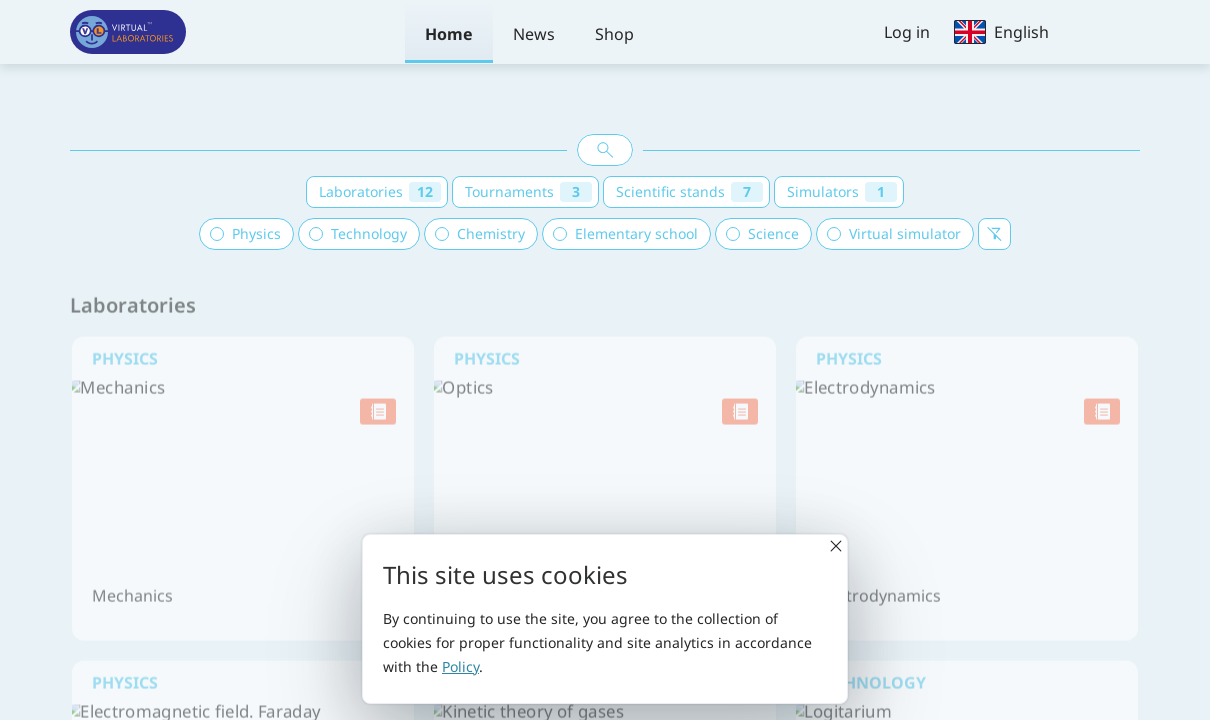 The height and width of the screenshot is (720, 1210). I want to click on Home, so click(449, 34).